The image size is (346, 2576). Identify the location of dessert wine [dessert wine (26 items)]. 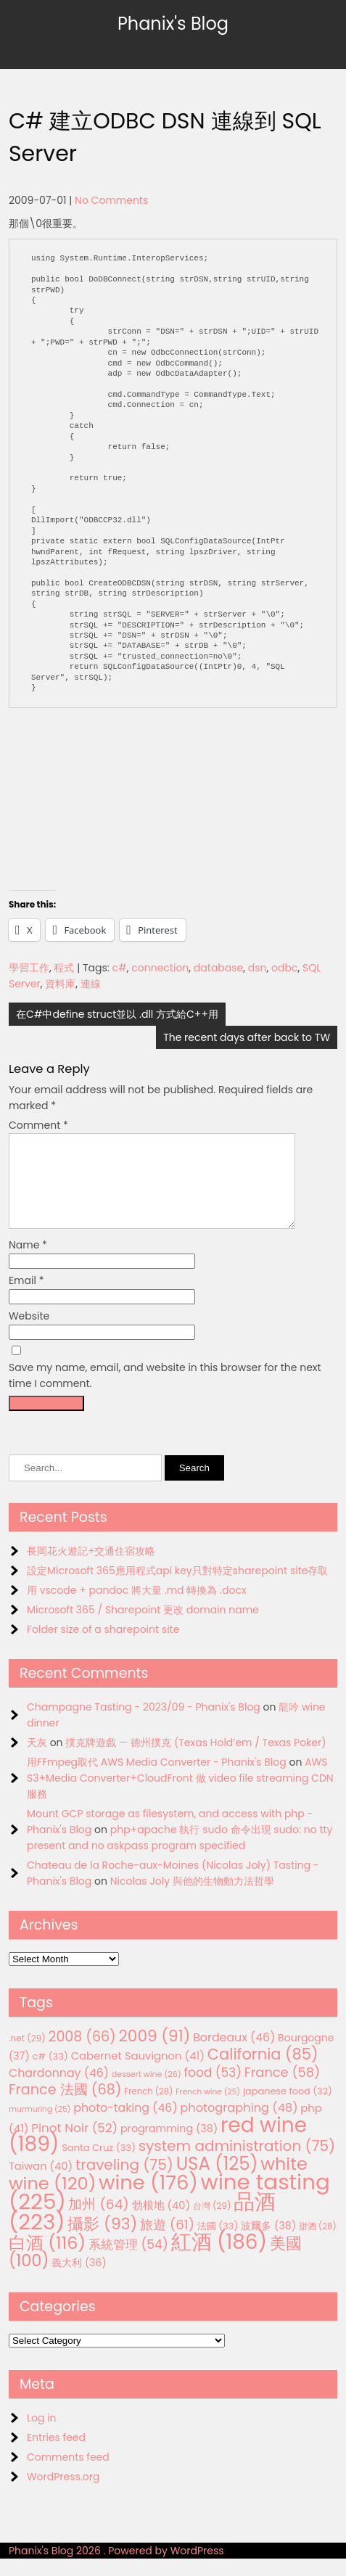
(146, 2091).